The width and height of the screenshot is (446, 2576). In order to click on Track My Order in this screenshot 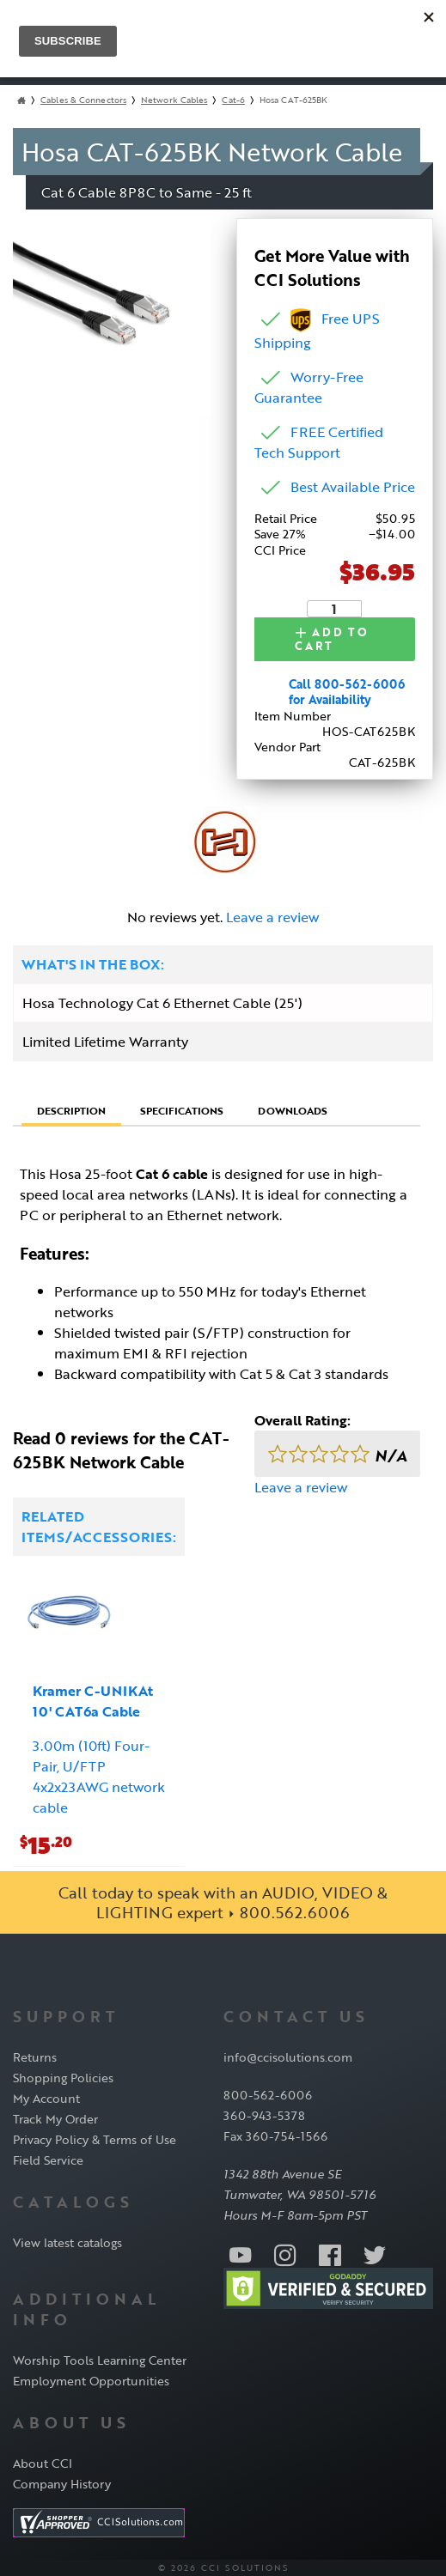, I will do `click(55, 2119)`.